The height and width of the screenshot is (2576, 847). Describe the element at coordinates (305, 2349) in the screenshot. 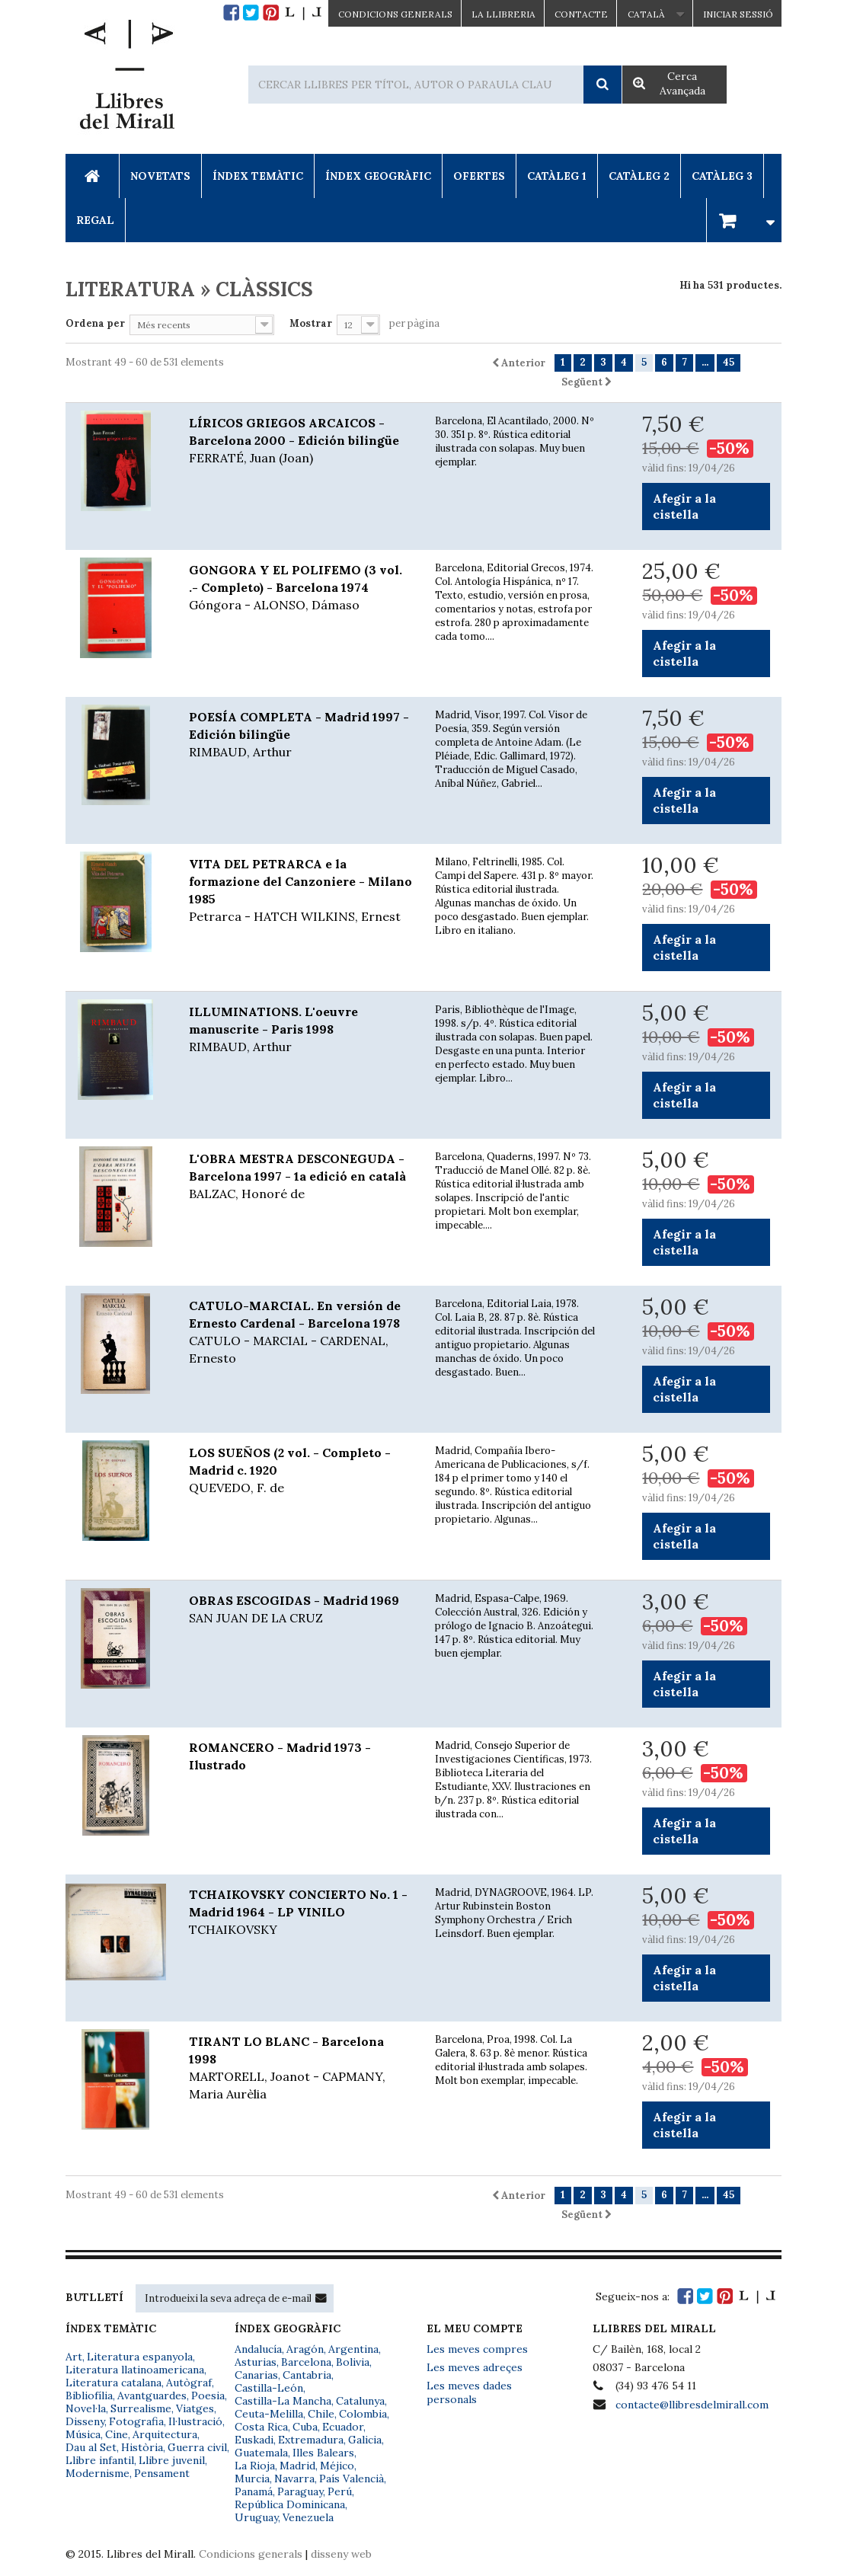

I see `Aragón` at that location.